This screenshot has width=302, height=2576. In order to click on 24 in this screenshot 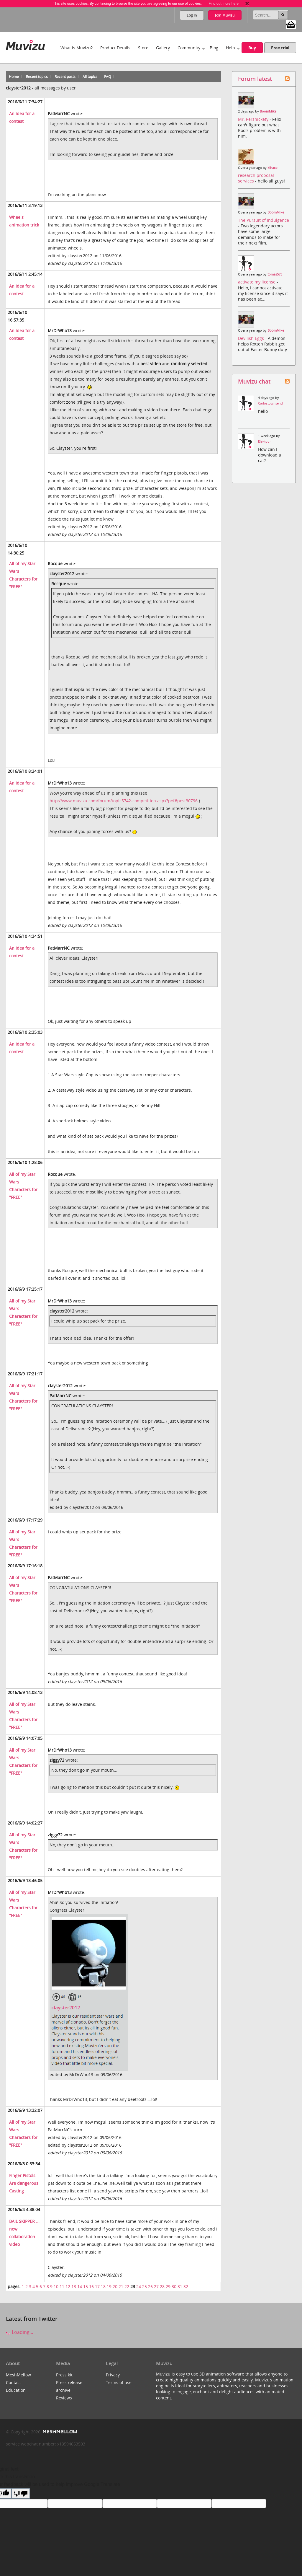, I will do `click(138, 2286)`.